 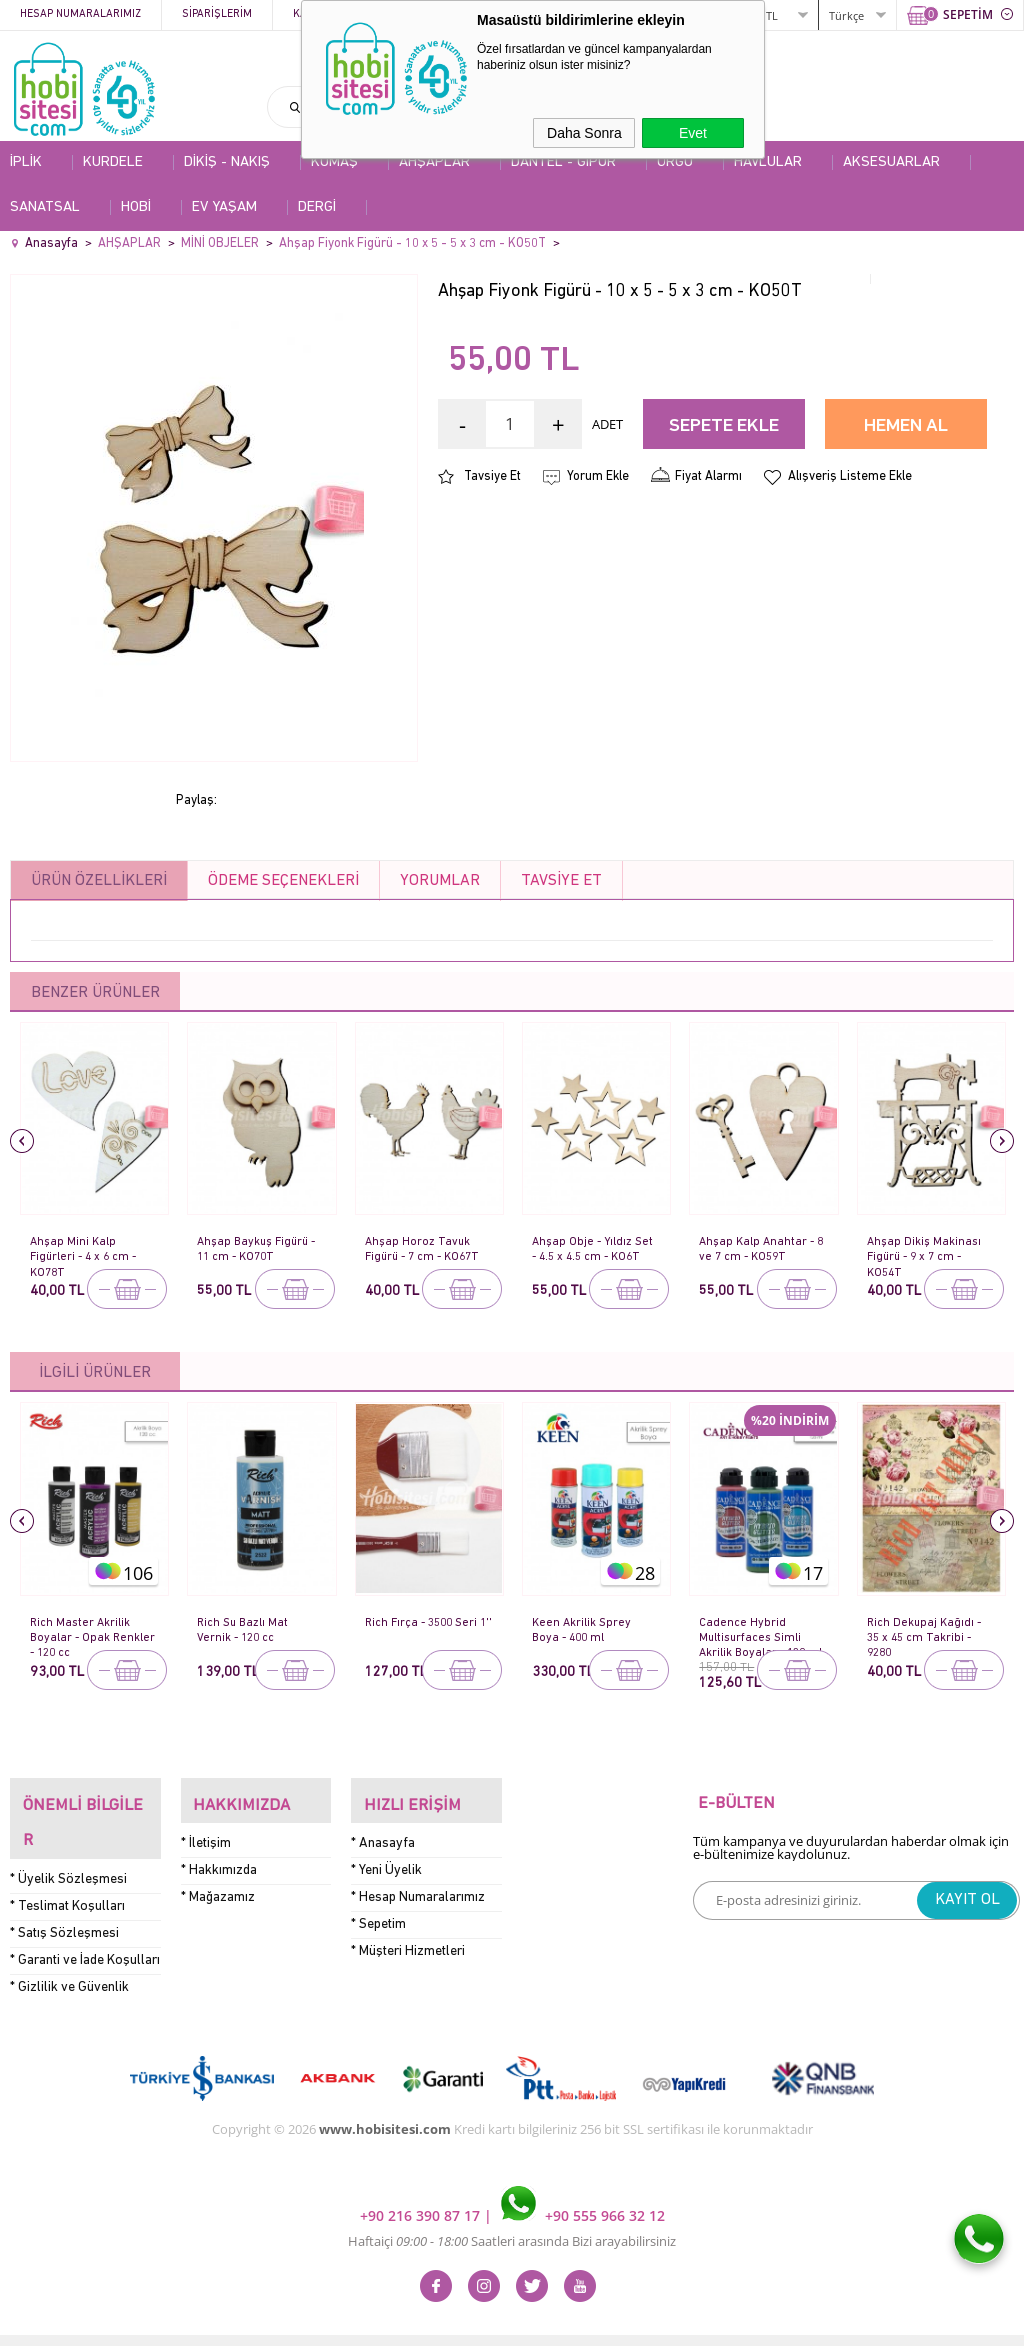 What do you see at coordinates (926, 1250) in the screenshot?
I see `Ahşap Dikiş Makinası Figürü - 9 x 7 cm - KO54T` at bounding box center [926, 1250].